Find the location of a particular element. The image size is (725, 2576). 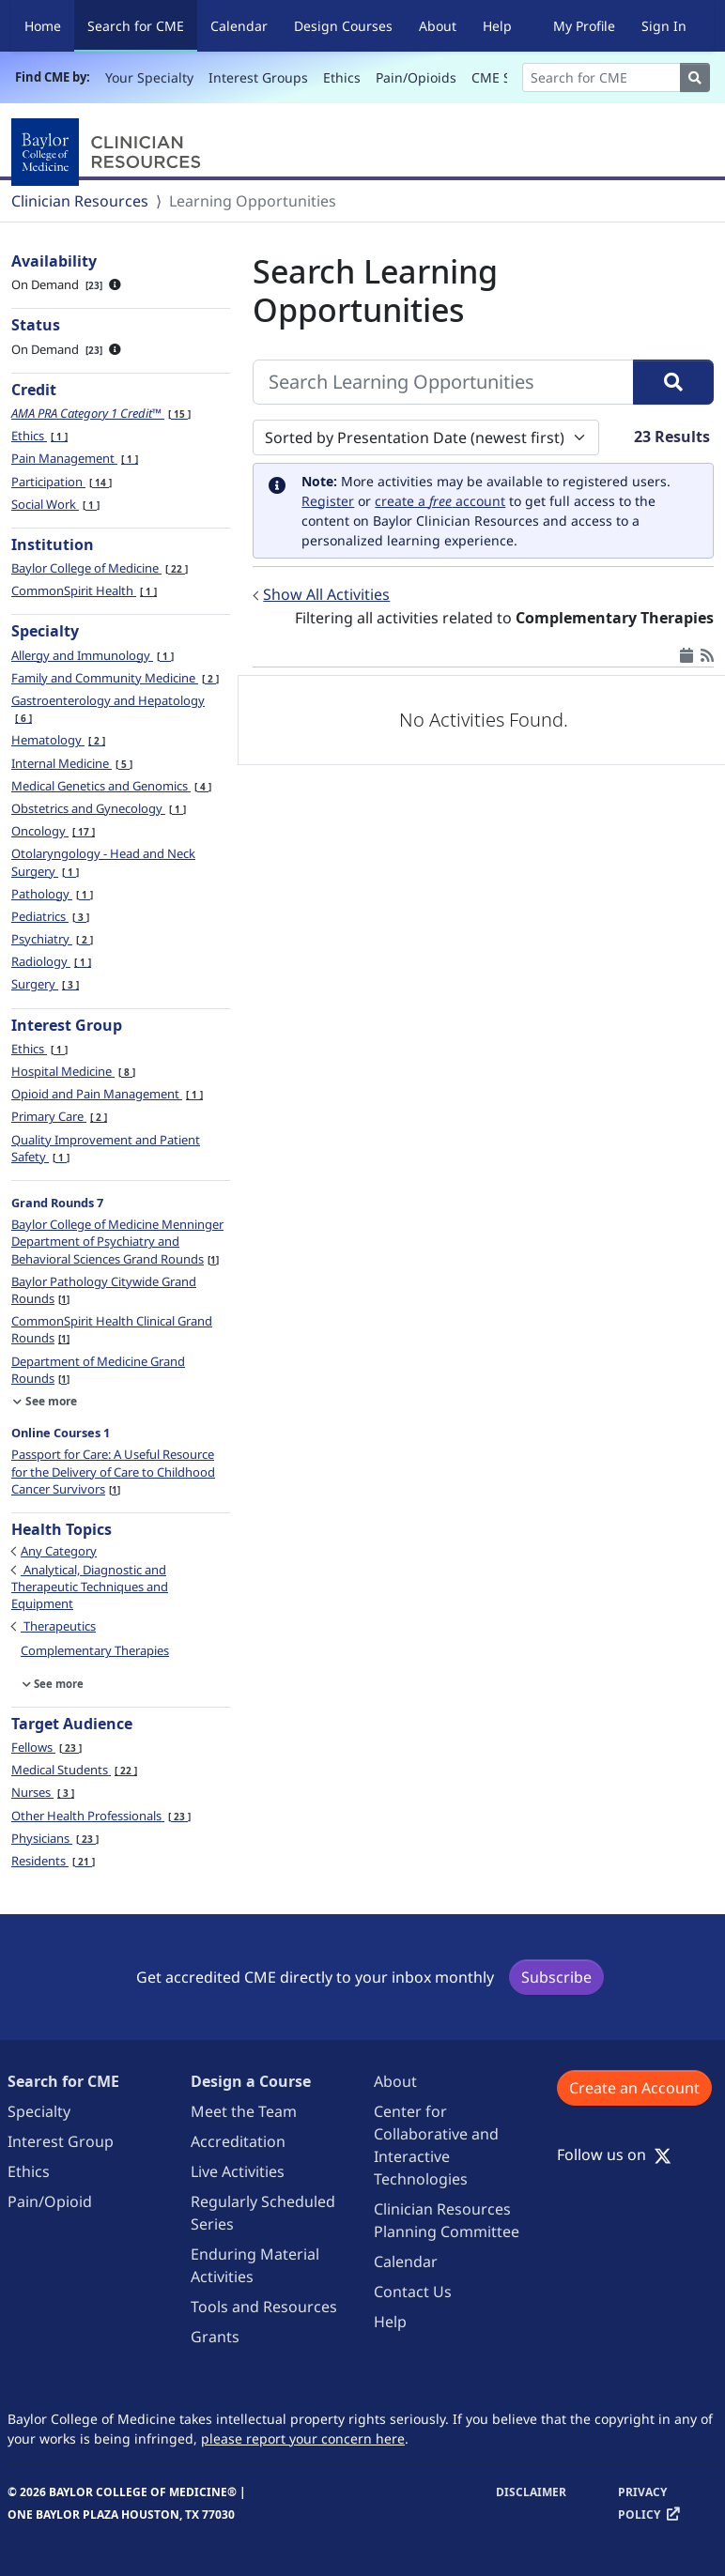

Quality Improvement and Patient Safety is located at coordinates (105, 1148).